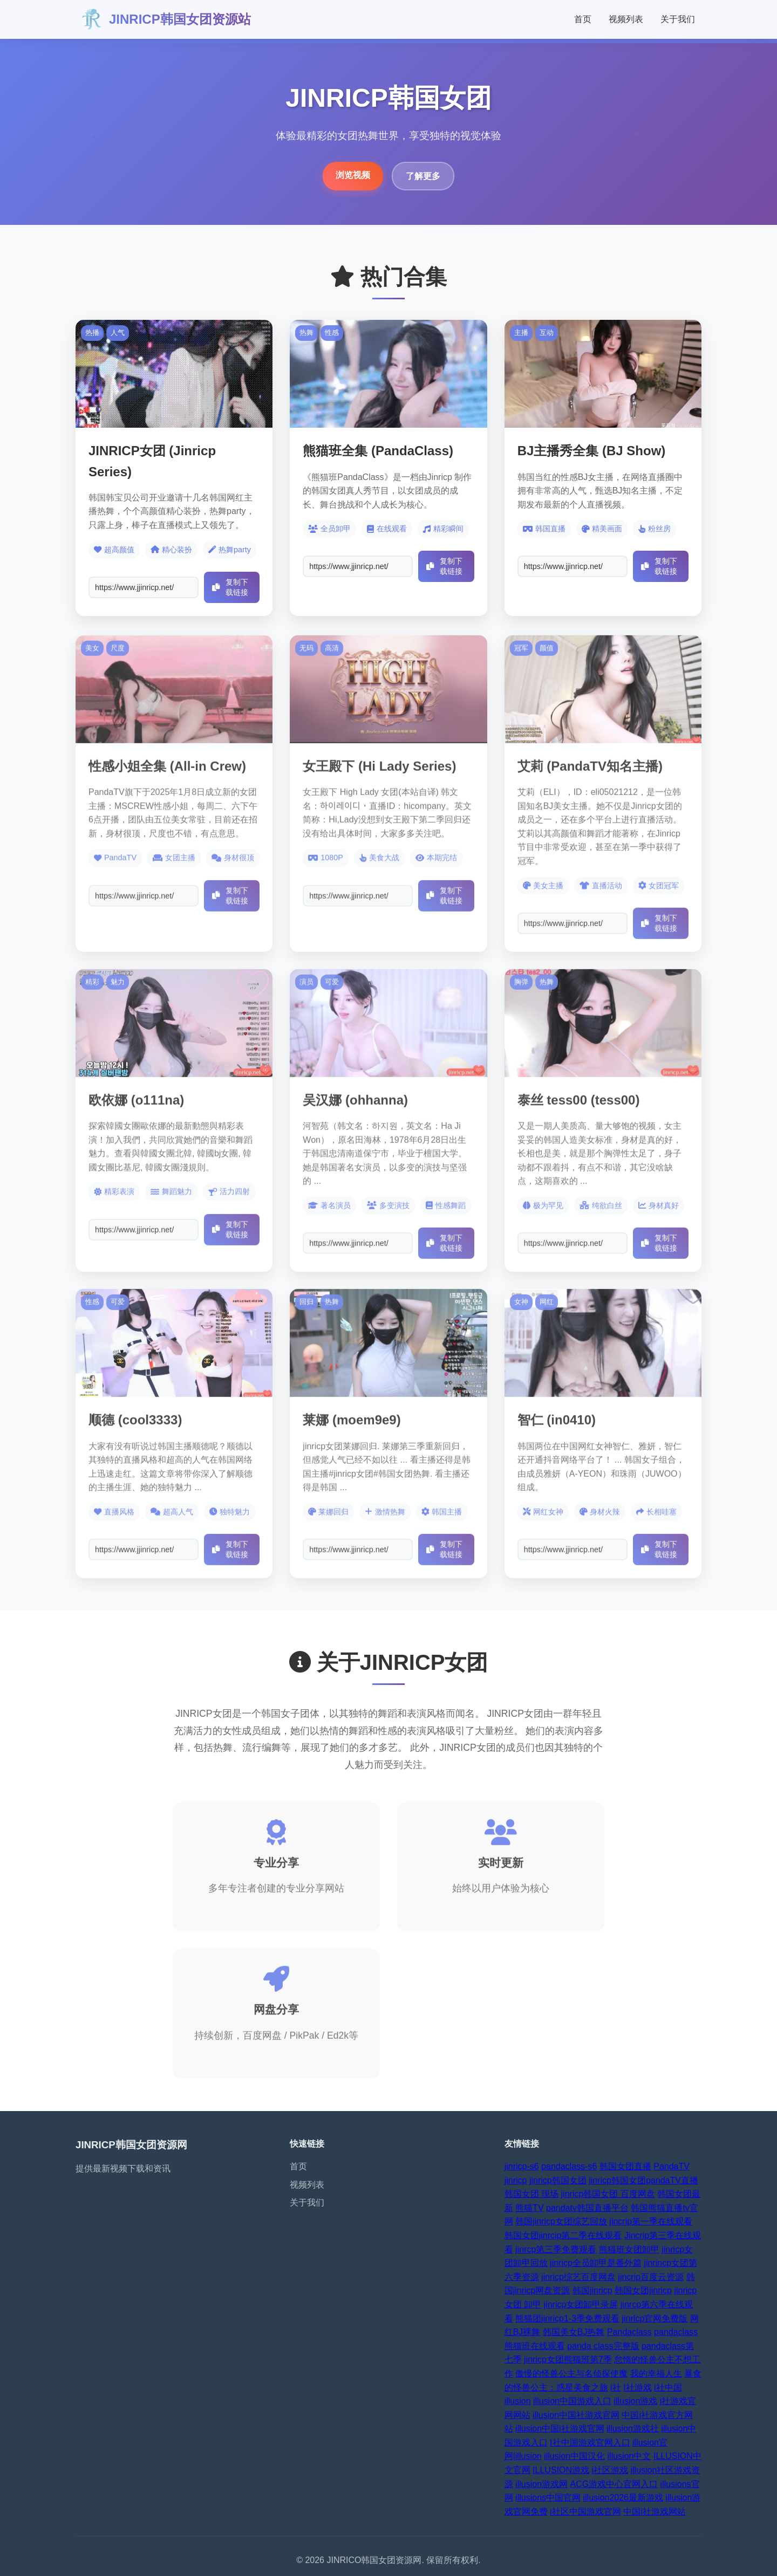 The height and width of the screenshot is (2576, 777). Describe the element at coordinates (571, 2373) in the screenshot. I see `傲慢的怪兽公主与名侦探使魔` at that location.